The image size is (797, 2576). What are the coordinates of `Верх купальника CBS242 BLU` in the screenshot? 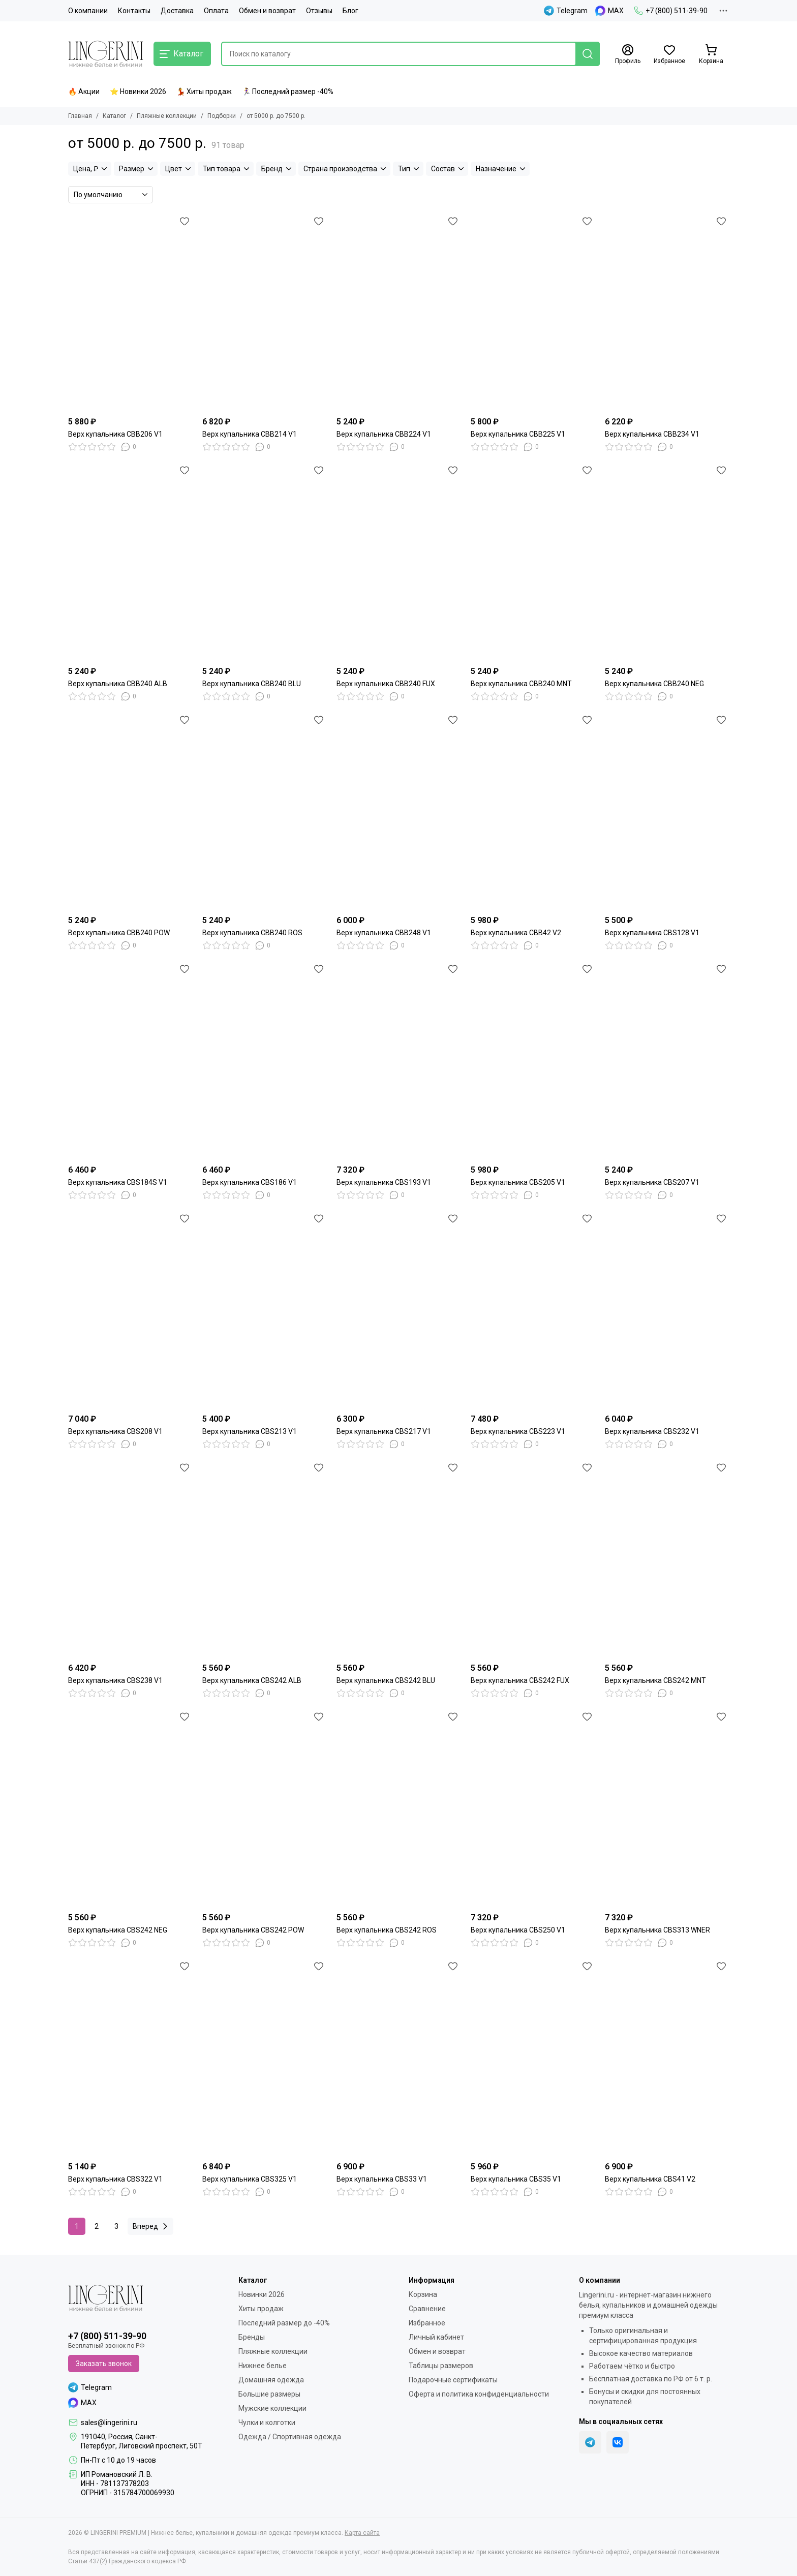 It's located at (385, 1680).